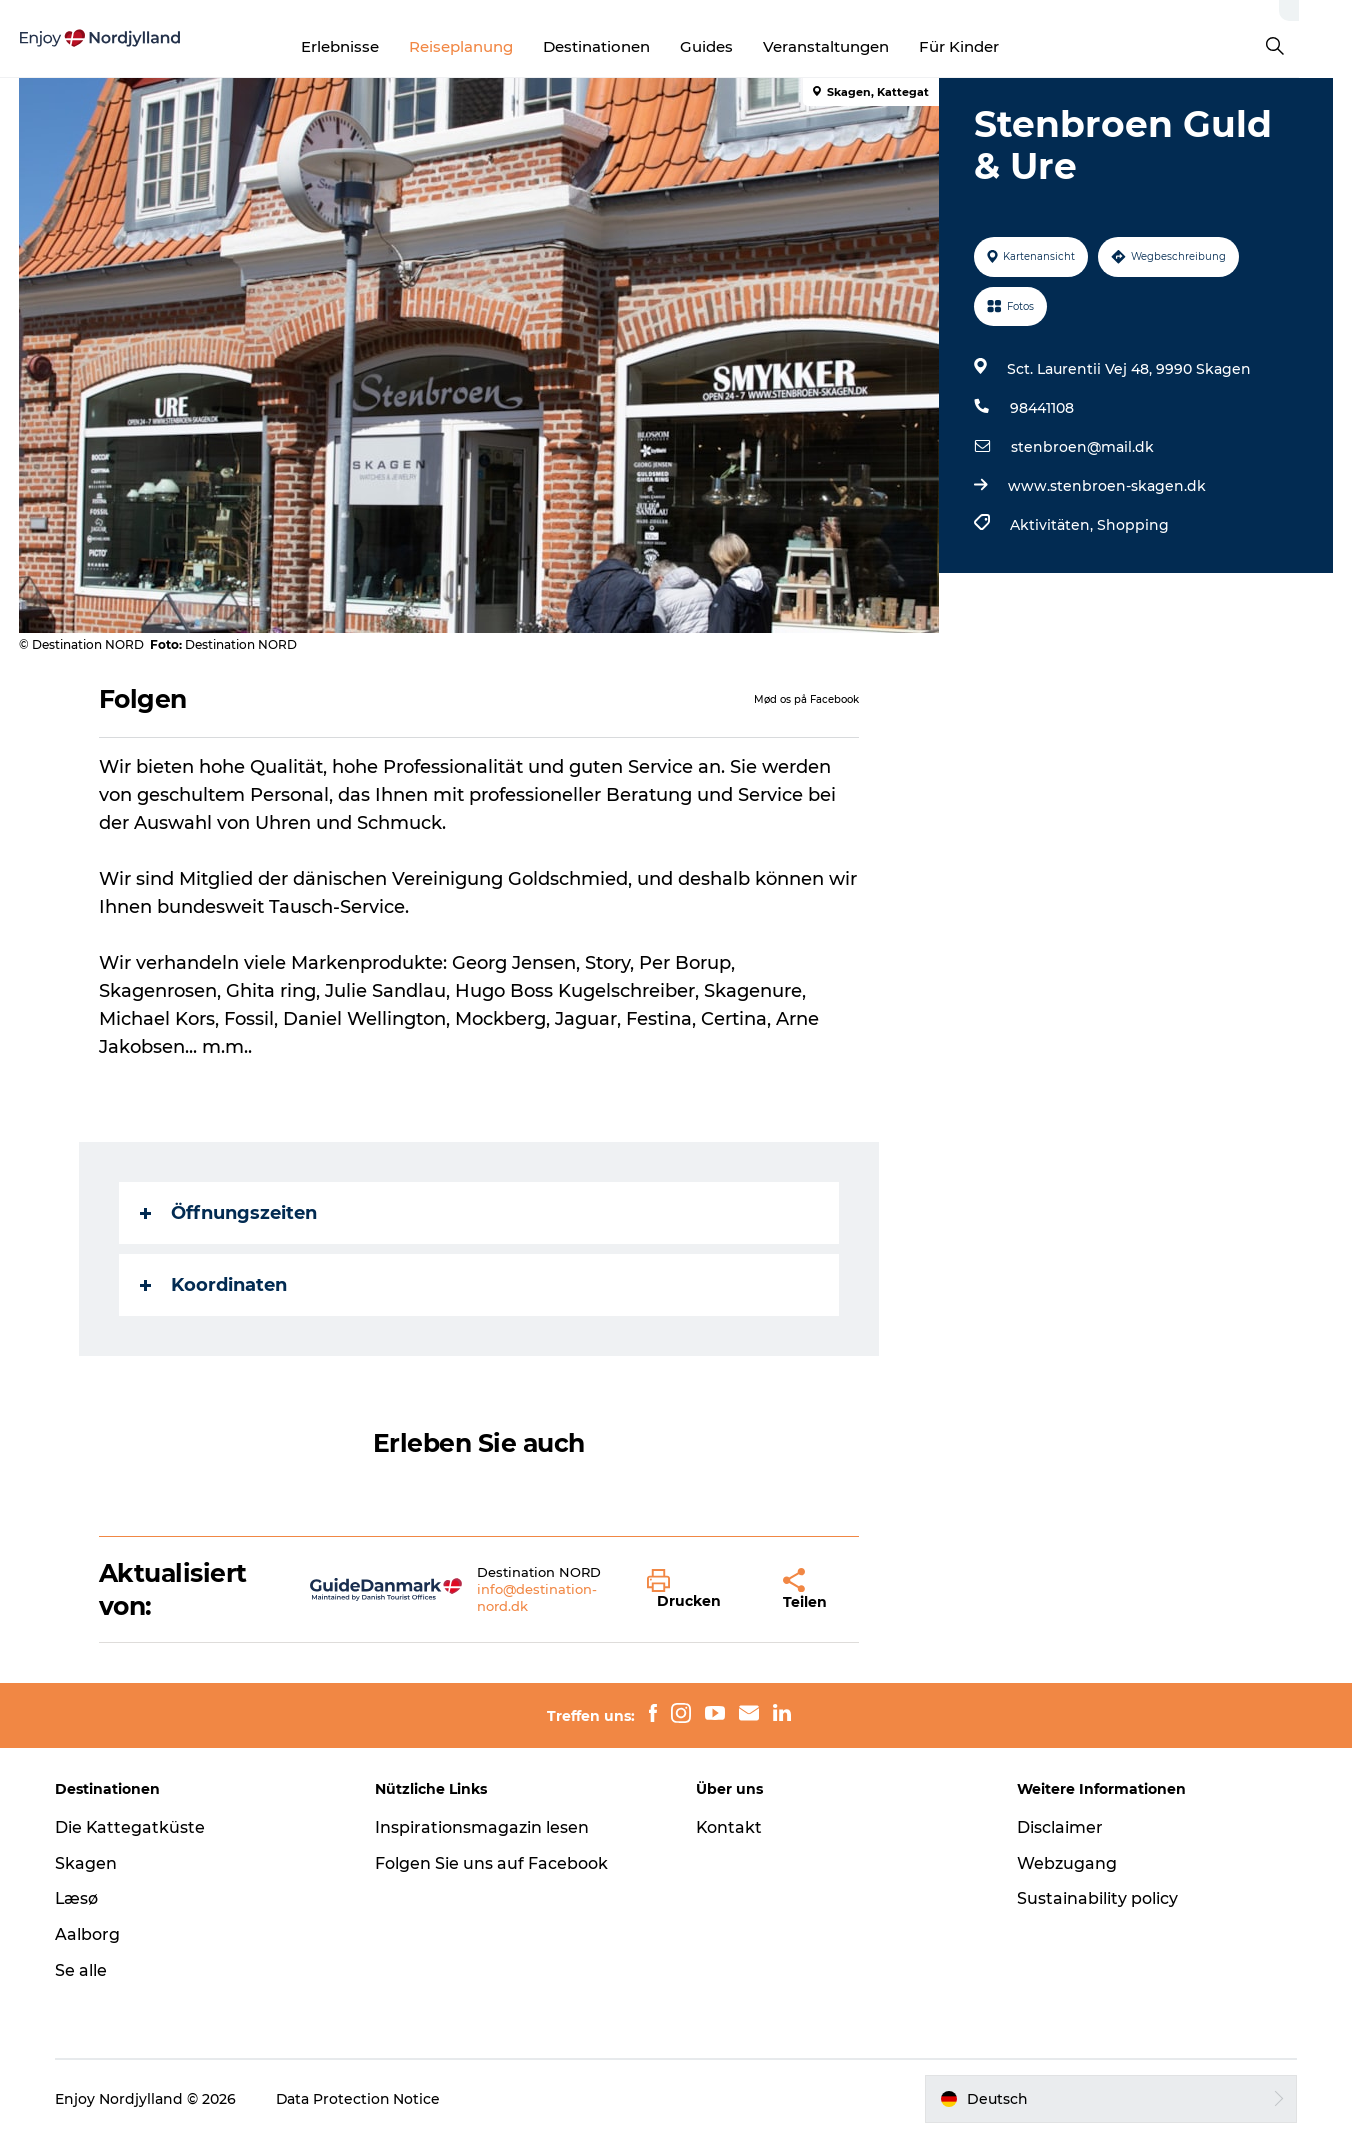 The image size is (1352, 2138). Describe the element at coordinates (1059, 1827) in the screenshot. I see `Disclaimer` at that location.